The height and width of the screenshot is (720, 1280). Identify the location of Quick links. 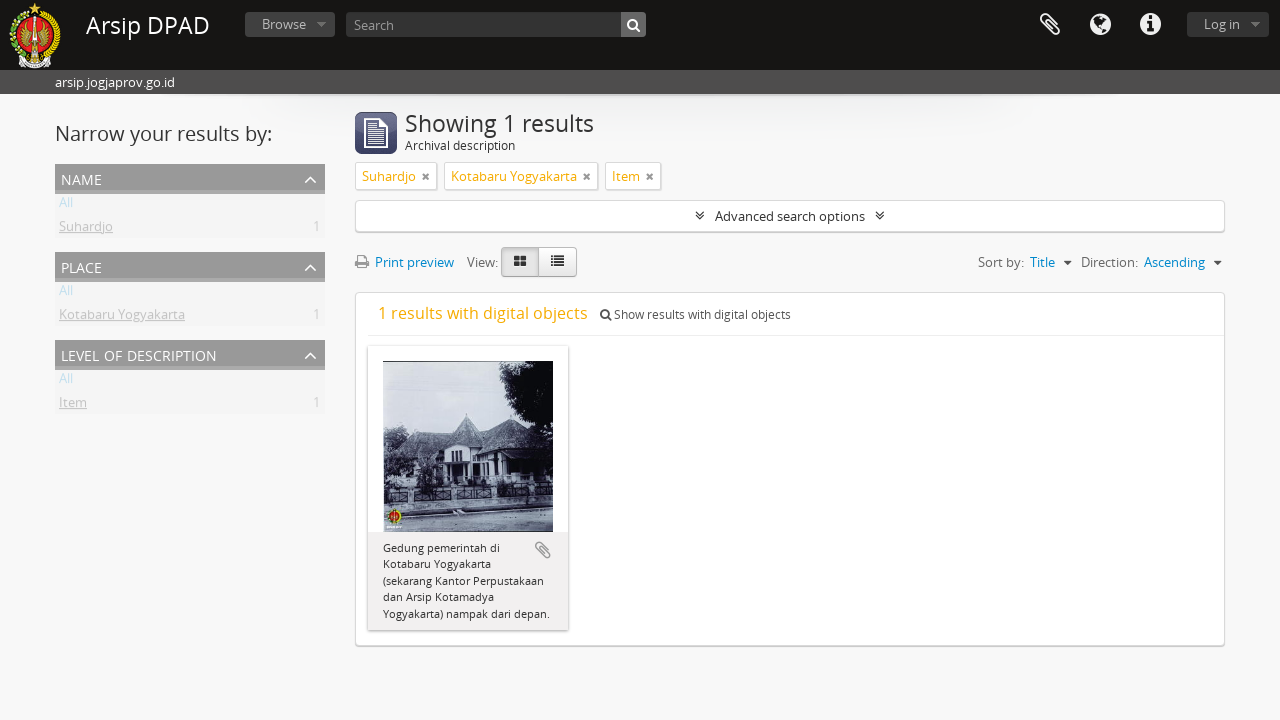
(1150, 25).